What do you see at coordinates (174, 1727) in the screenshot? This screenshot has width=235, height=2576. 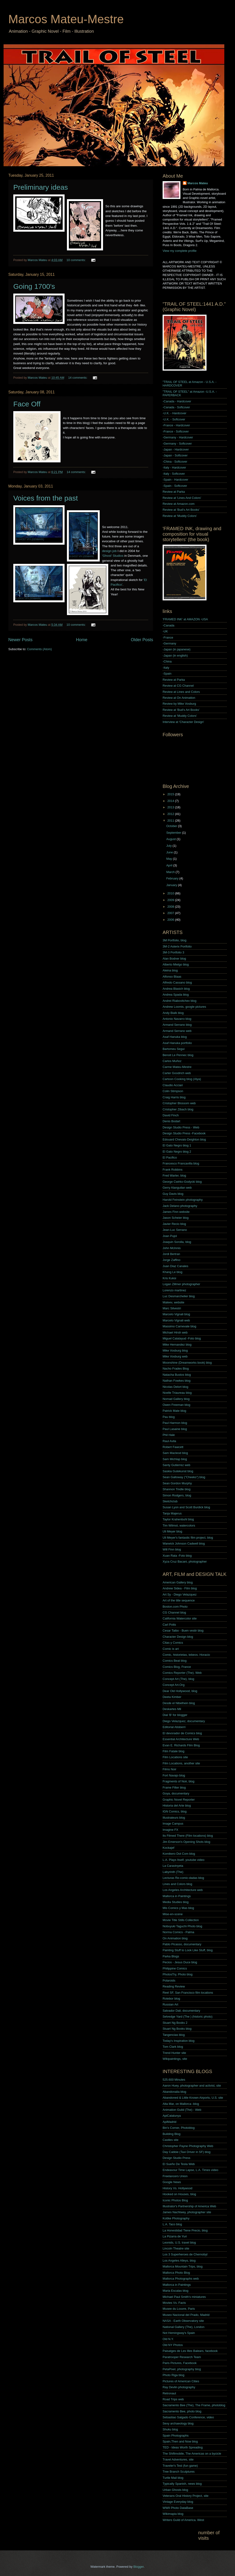 I see `Editorial Atisberri` at bounding box center [174, 1727].